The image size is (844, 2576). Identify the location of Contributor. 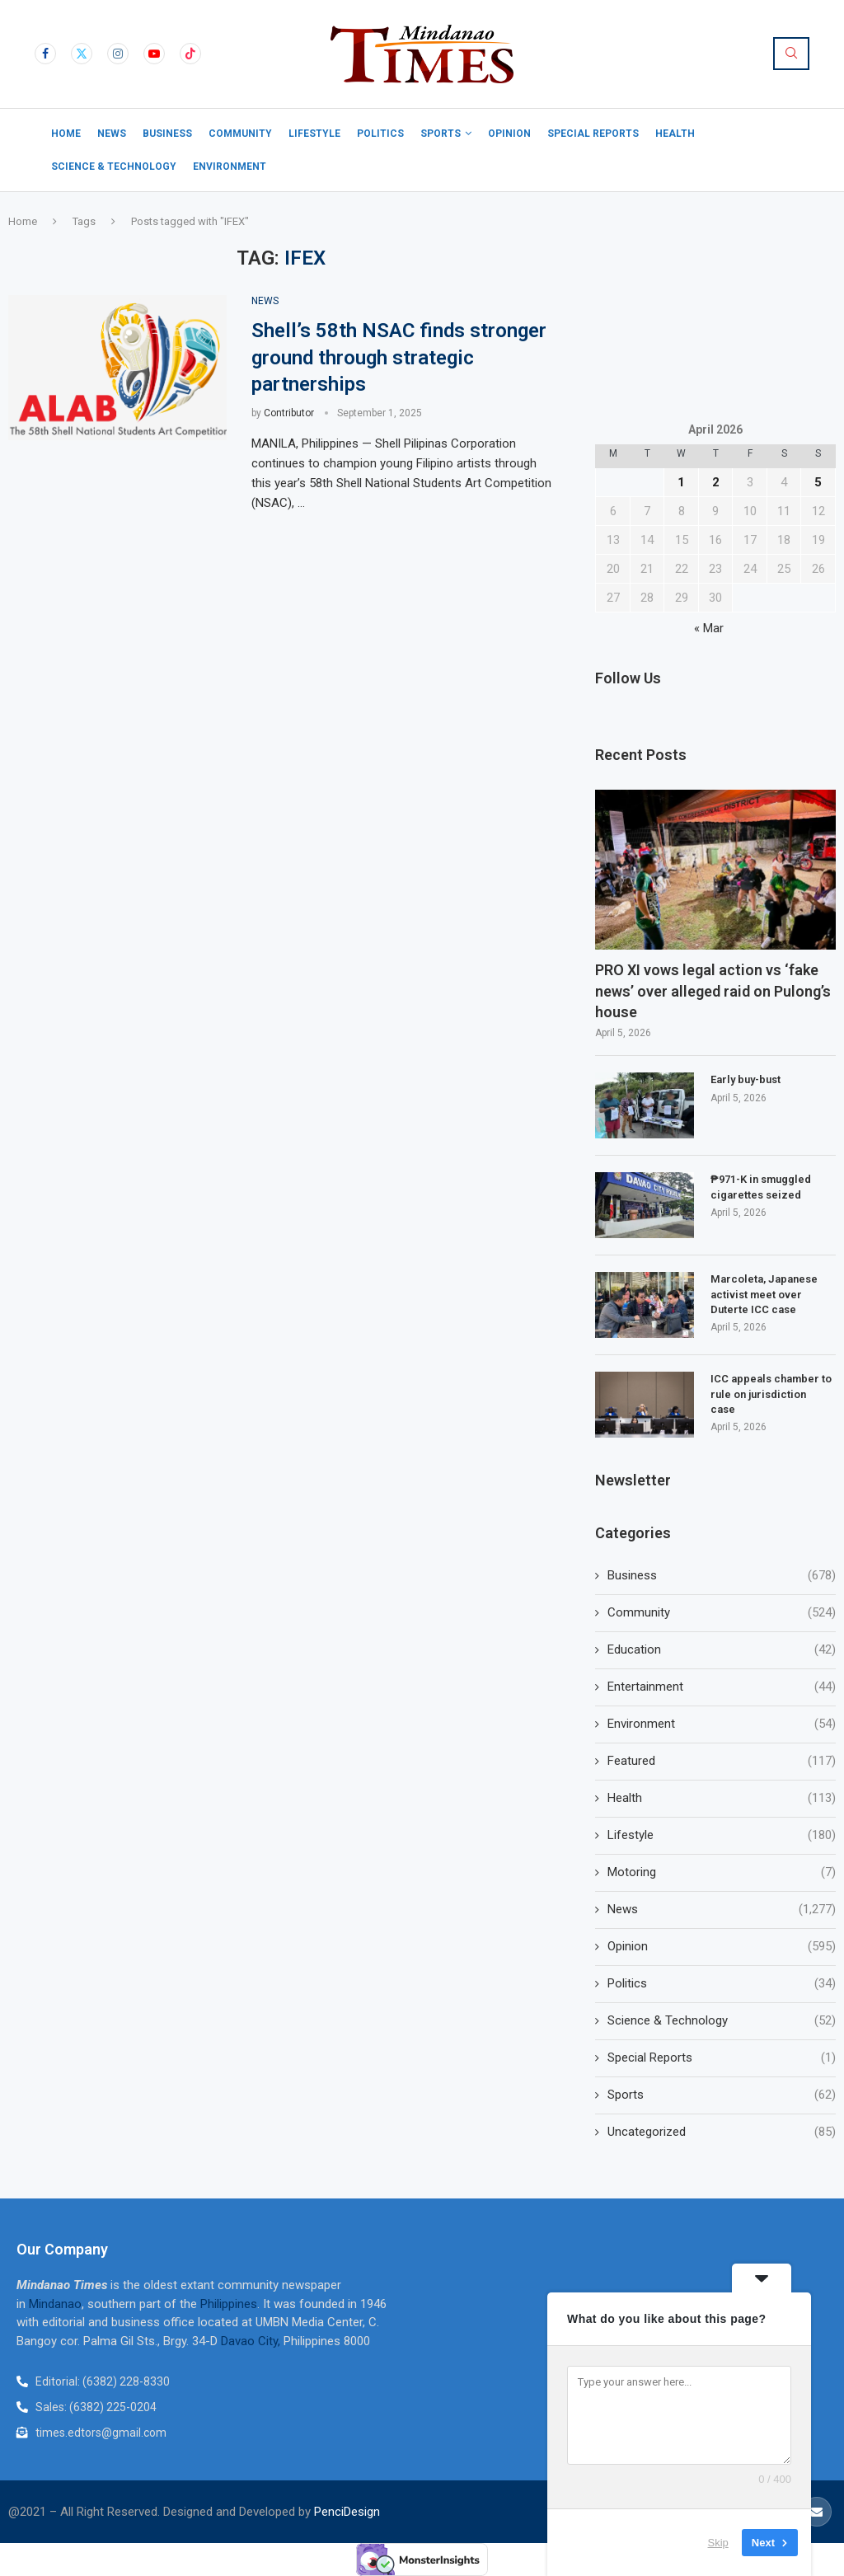
(289, 413).